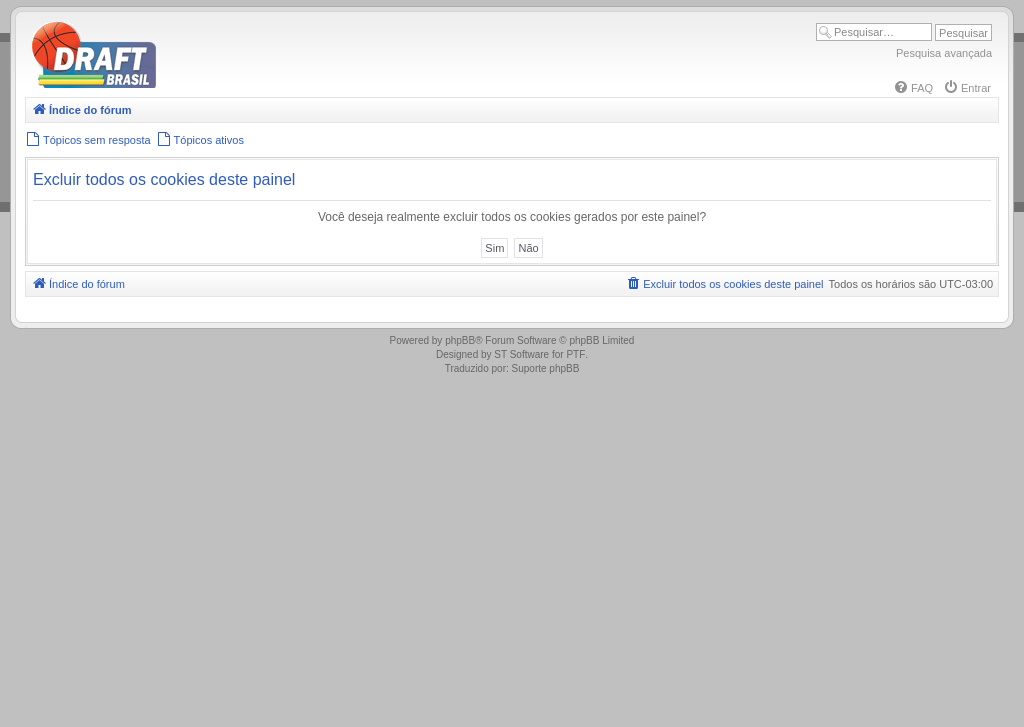  What do you see at coordinates (521, 354) in the screenshot?
I see `ST Software` at bounding box center [521, 354].